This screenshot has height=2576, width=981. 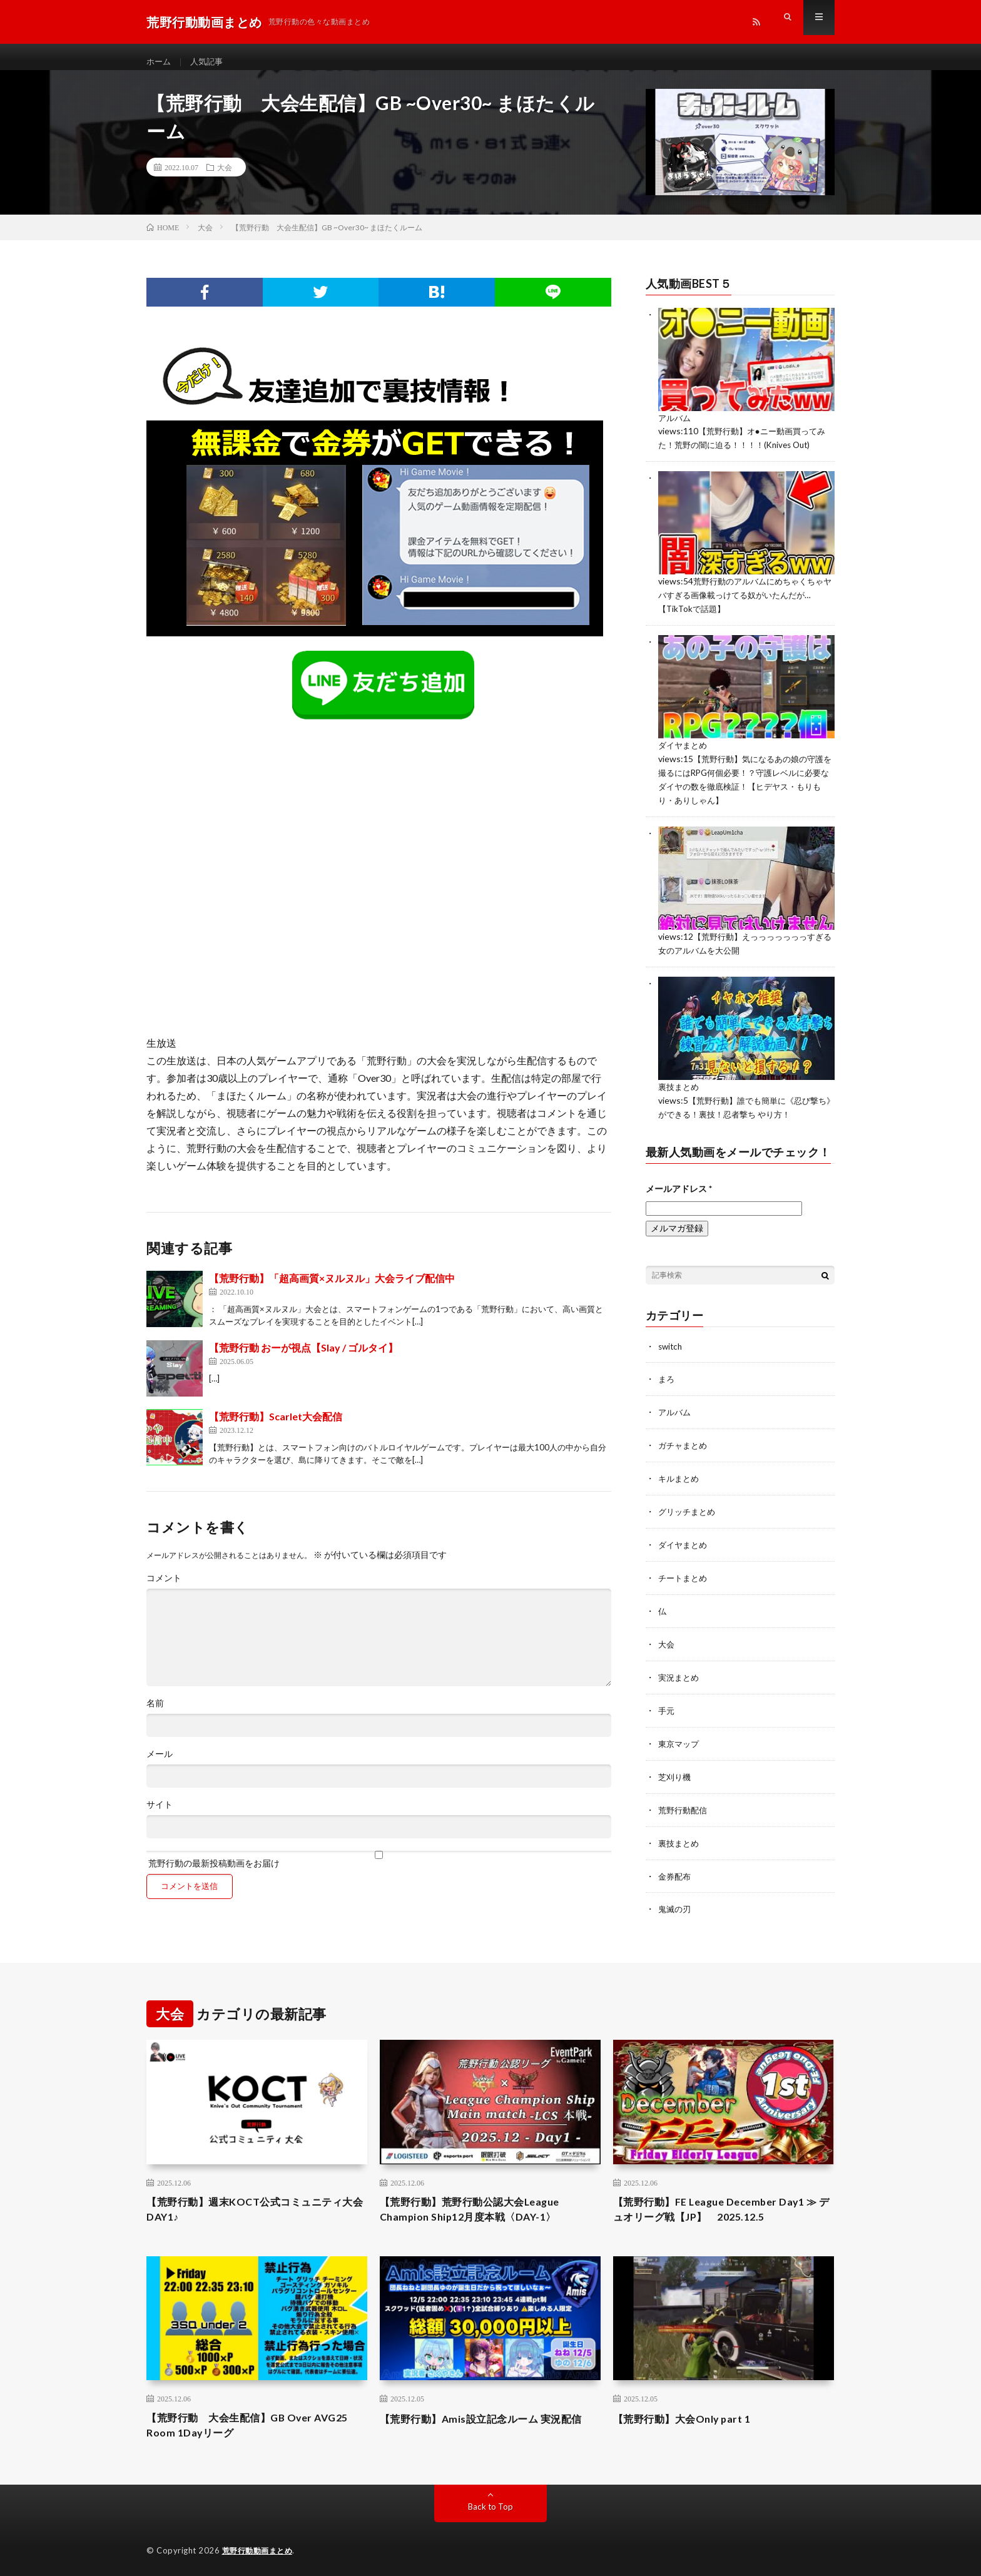 What do you see at coordinates (224, 178) in the screenshot?
I see `大会` at bounding box center [224, 178].